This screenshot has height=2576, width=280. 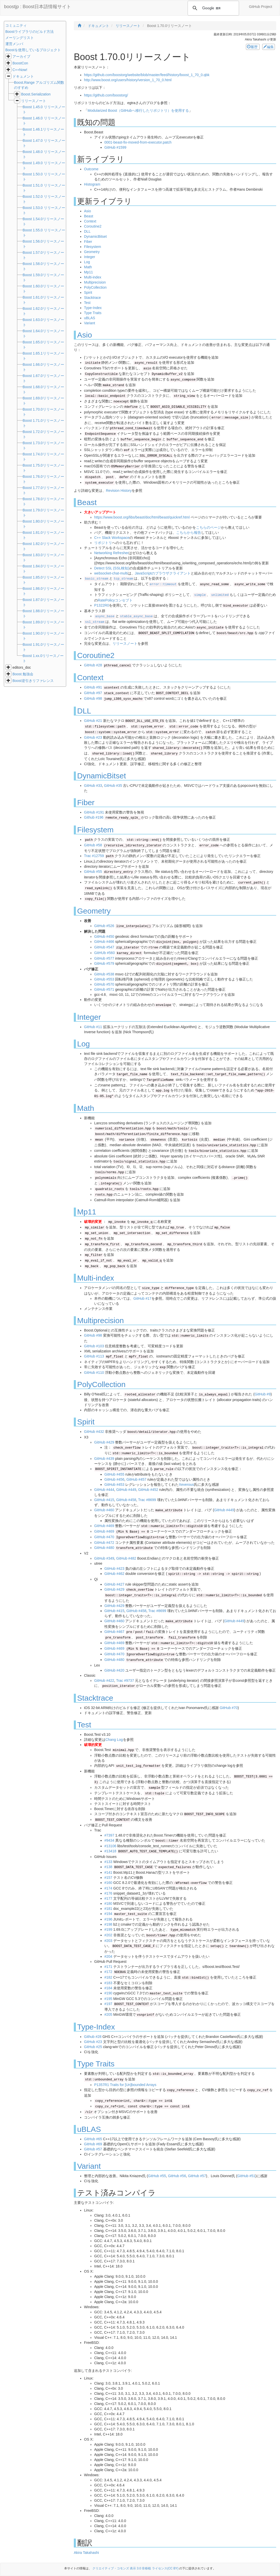 I want to click on Github #28, so click(x=93, y=2037).